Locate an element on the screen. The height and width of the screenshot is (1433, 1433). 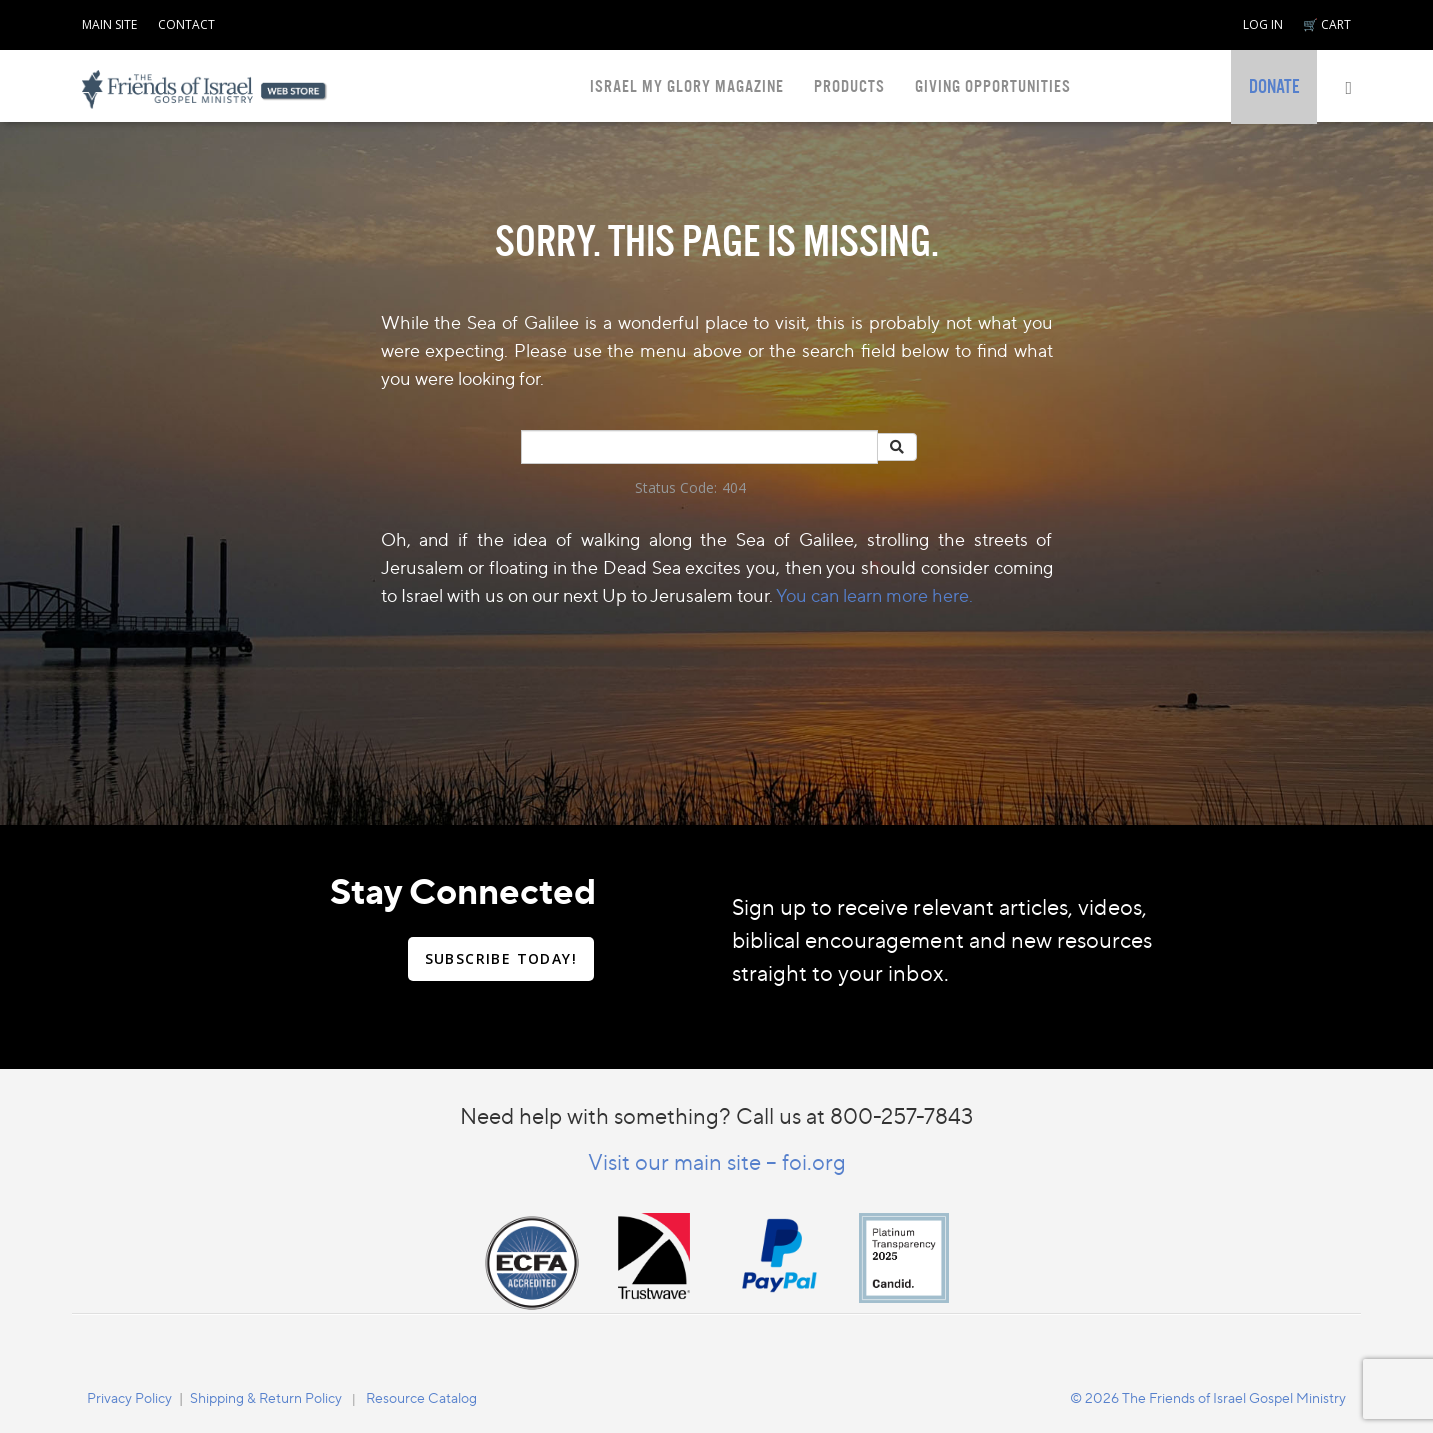
Privacy Policy is located at coordinates (129, 1397).